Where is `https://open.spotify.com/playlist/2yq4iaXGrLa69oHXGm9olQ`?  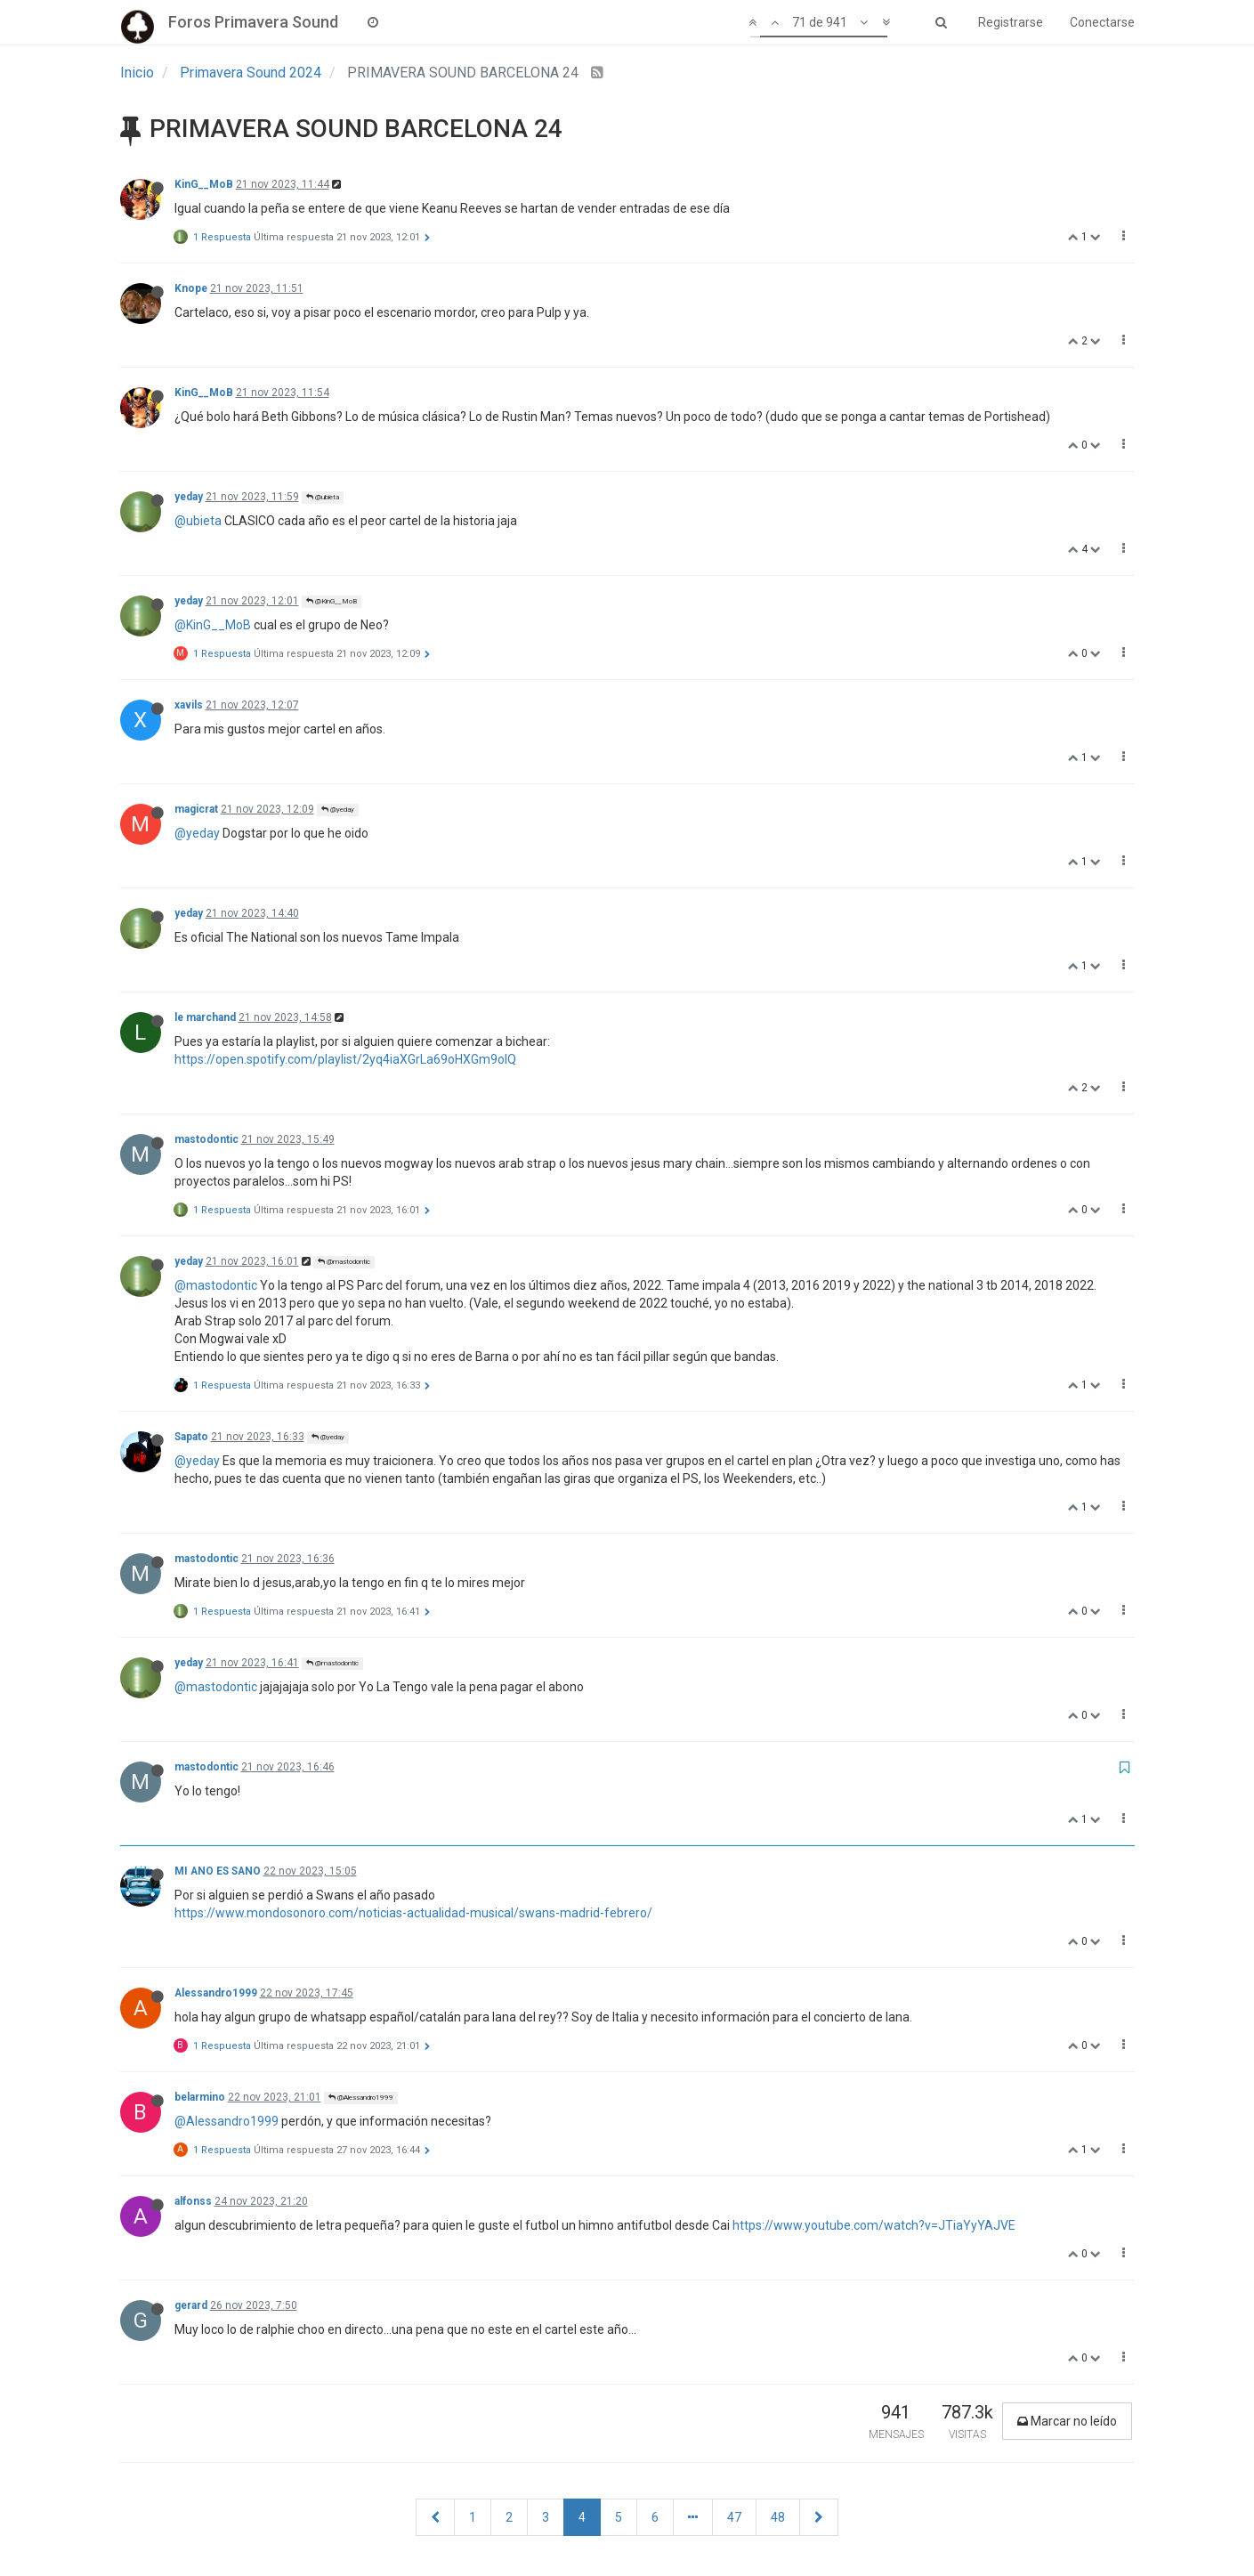 https://open.spotify.com/playlist/2yq4iaXGrLa69oHXGm9olQ is located at coordinates (345, 1059).